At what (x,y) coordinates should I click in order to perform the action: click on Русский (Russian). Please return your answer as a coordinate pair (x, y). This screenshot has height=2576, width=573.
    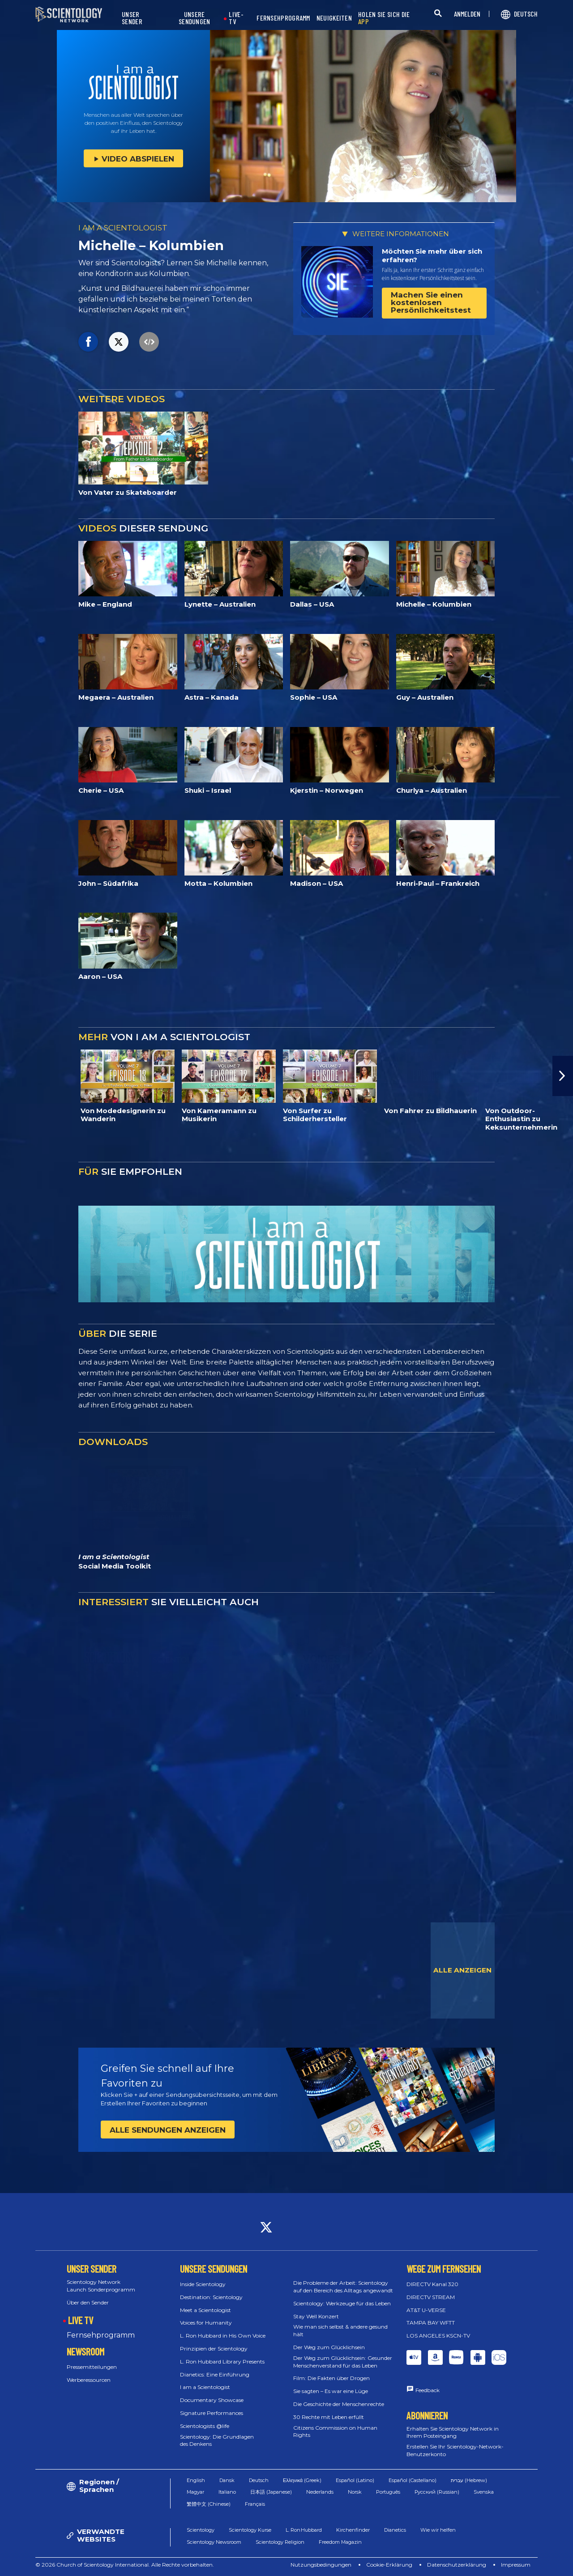
    Looking at the image, I should click on (437, 2492).